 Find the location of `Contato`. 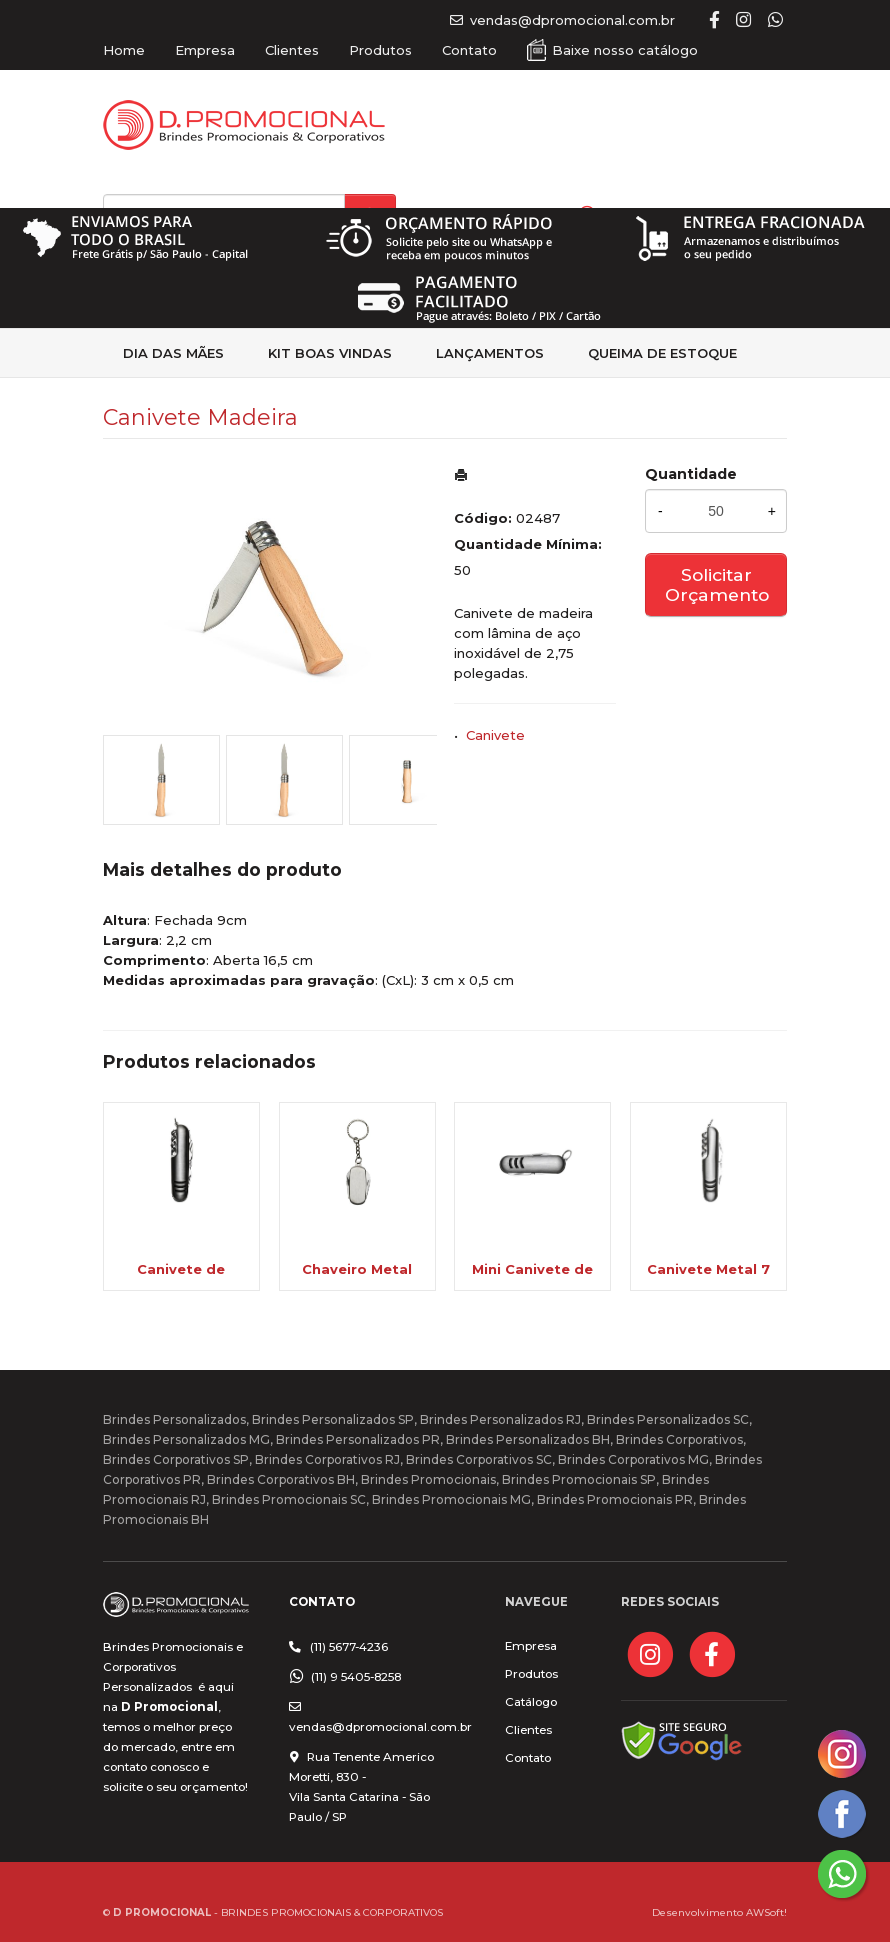

Contato is located at coordinates (469, 50).